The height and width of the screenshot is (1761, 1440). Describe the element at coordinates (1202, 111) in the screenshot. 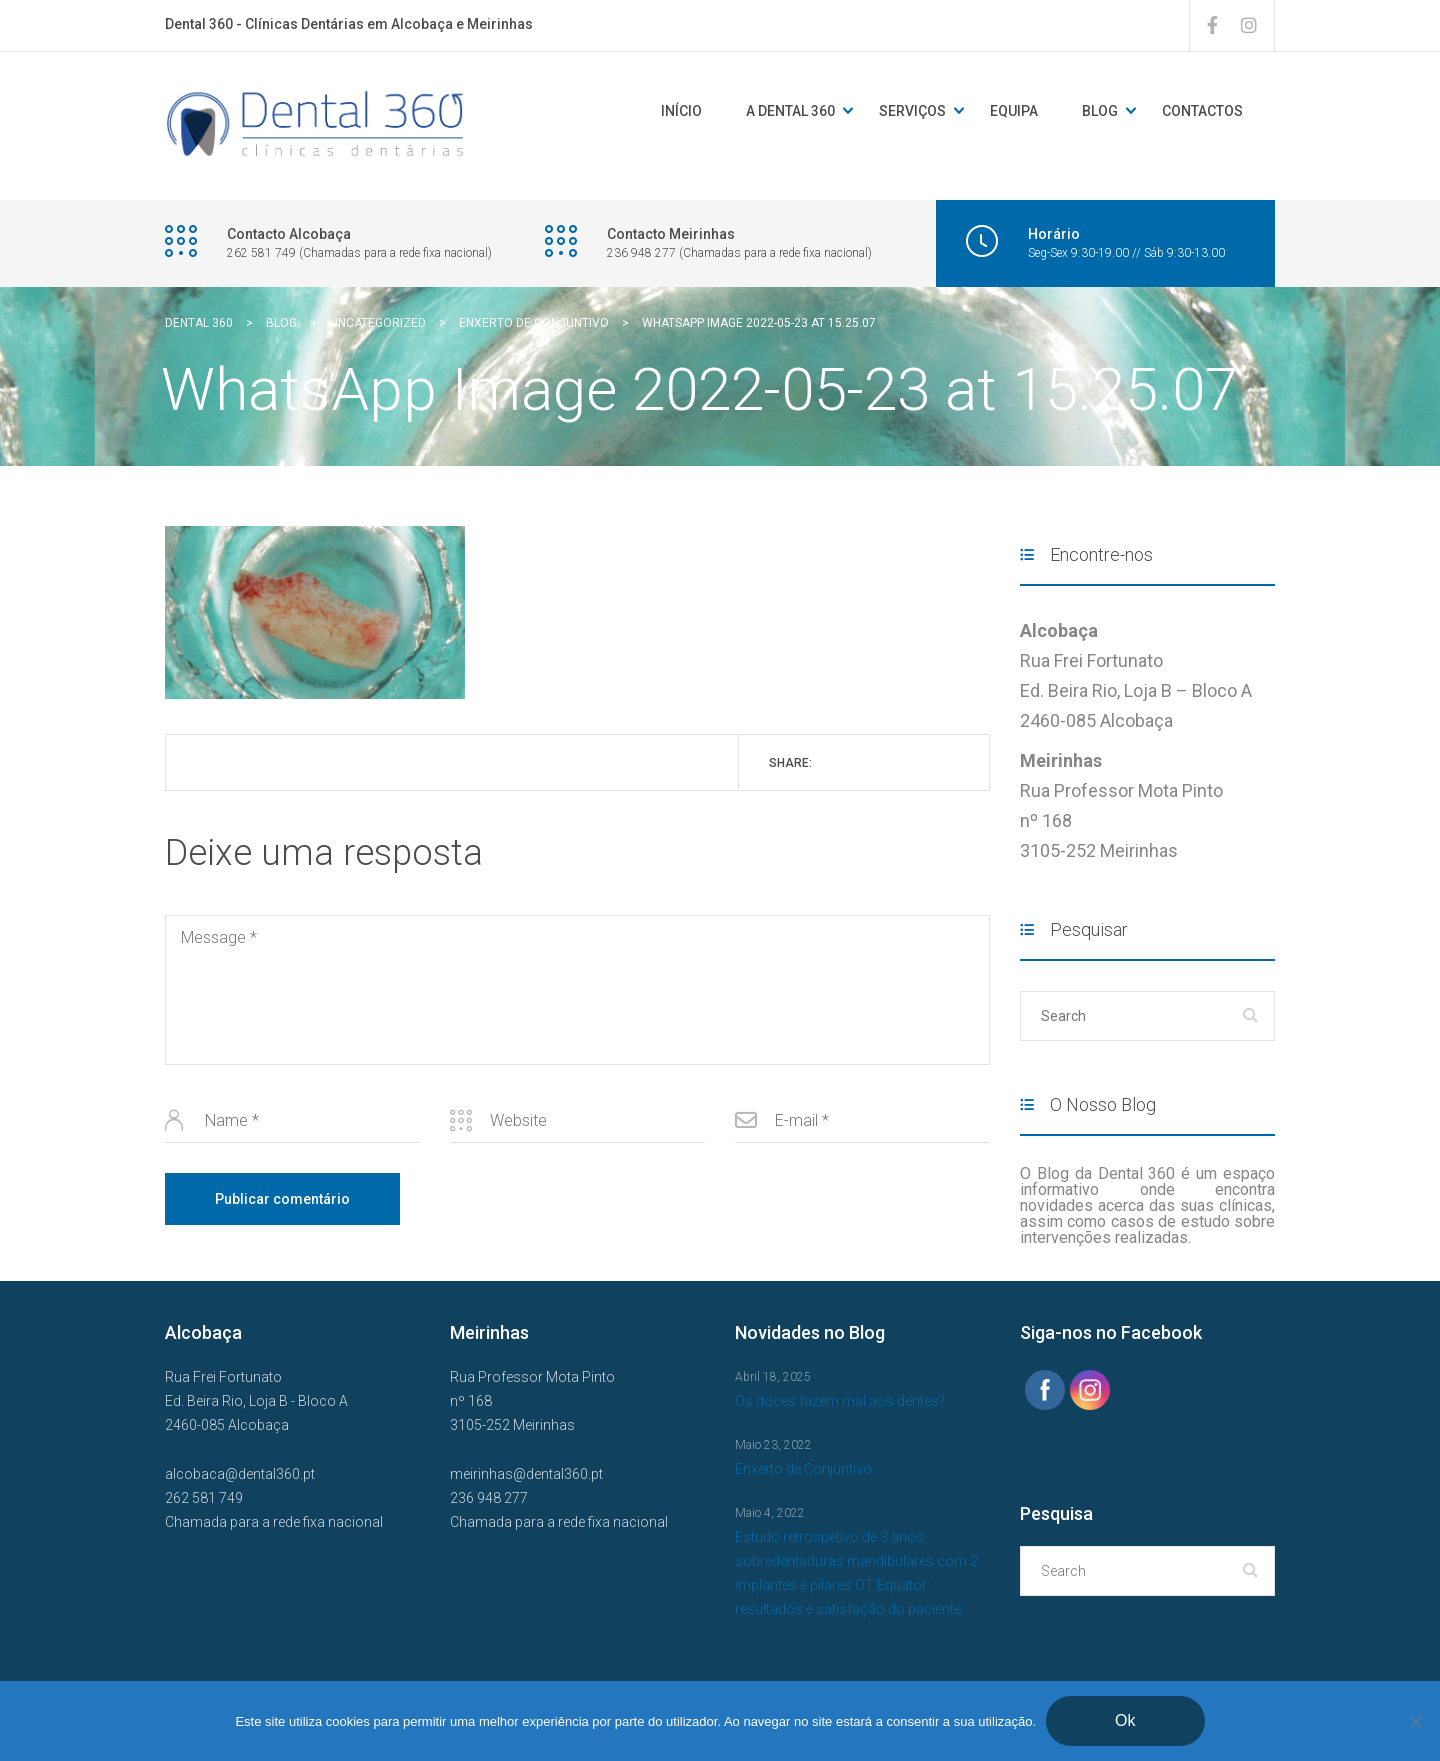

I see `Contactos` at that location.